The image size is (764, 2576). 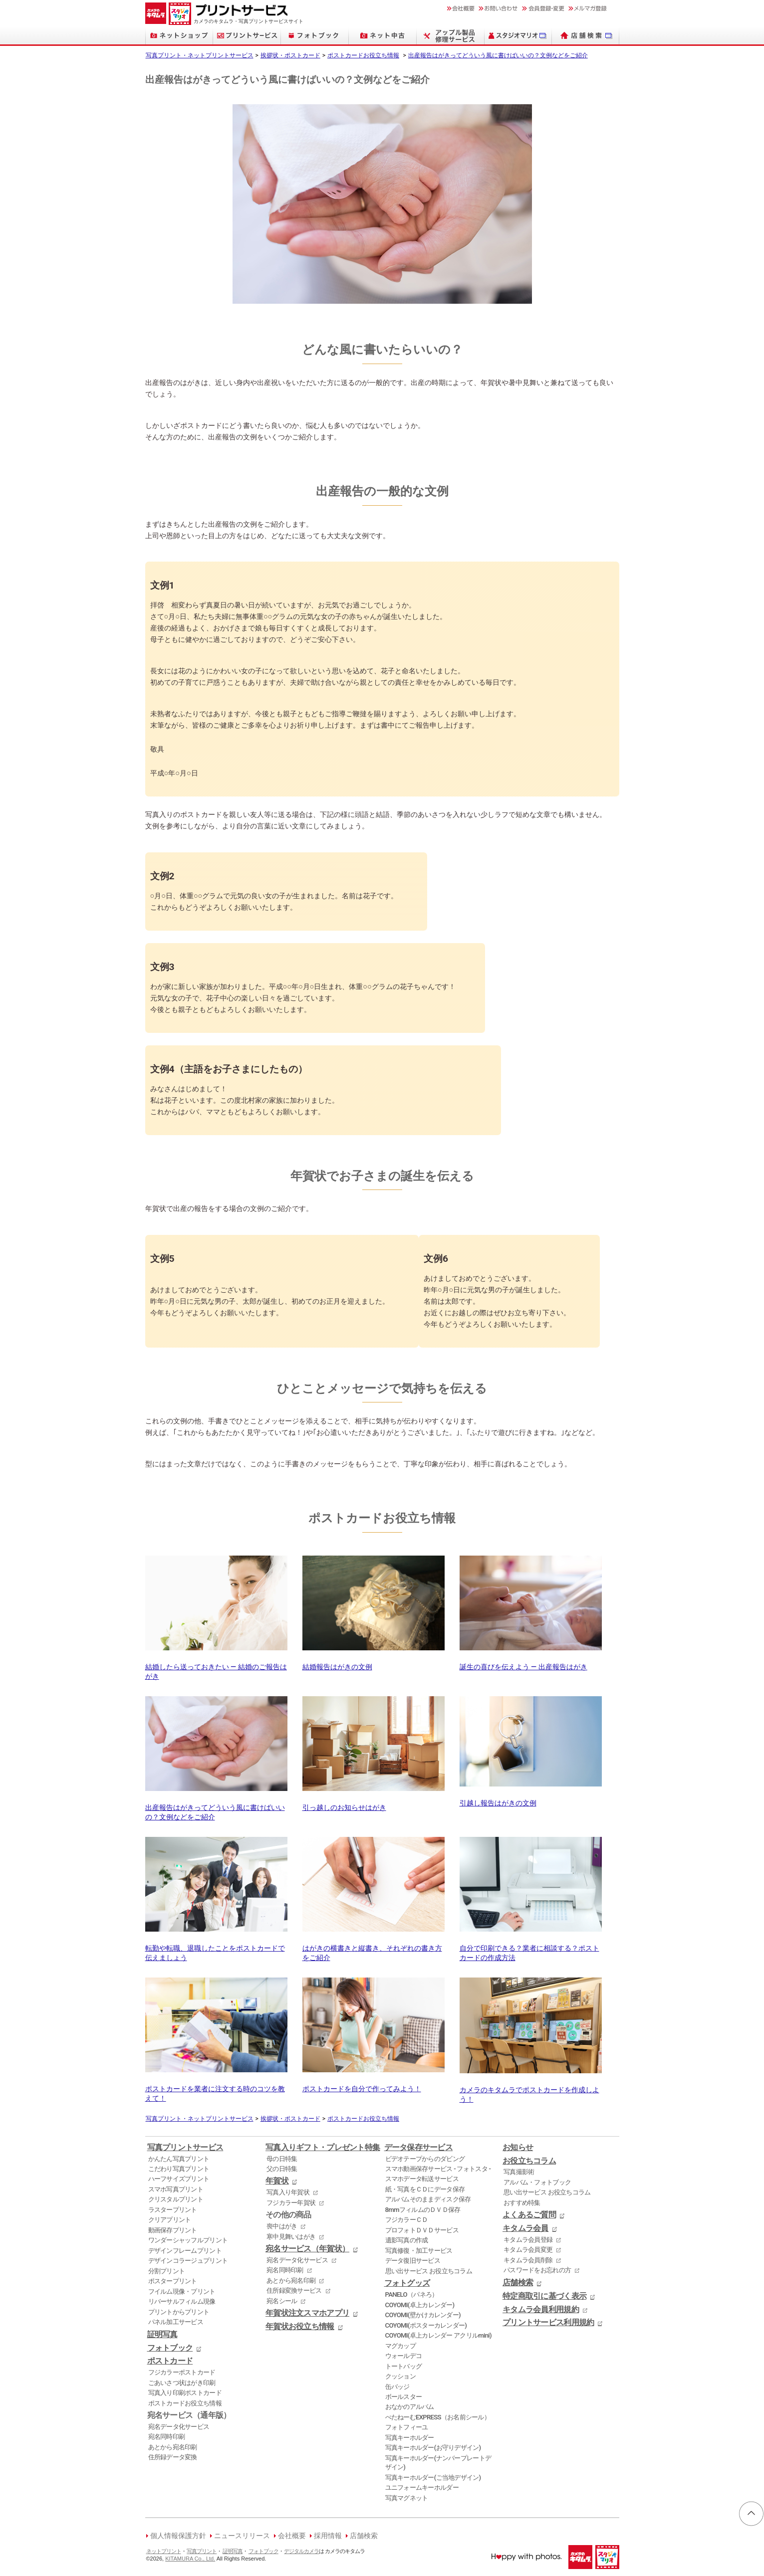 I want to click on ニュースリリース, so click(x=242, y=2536).